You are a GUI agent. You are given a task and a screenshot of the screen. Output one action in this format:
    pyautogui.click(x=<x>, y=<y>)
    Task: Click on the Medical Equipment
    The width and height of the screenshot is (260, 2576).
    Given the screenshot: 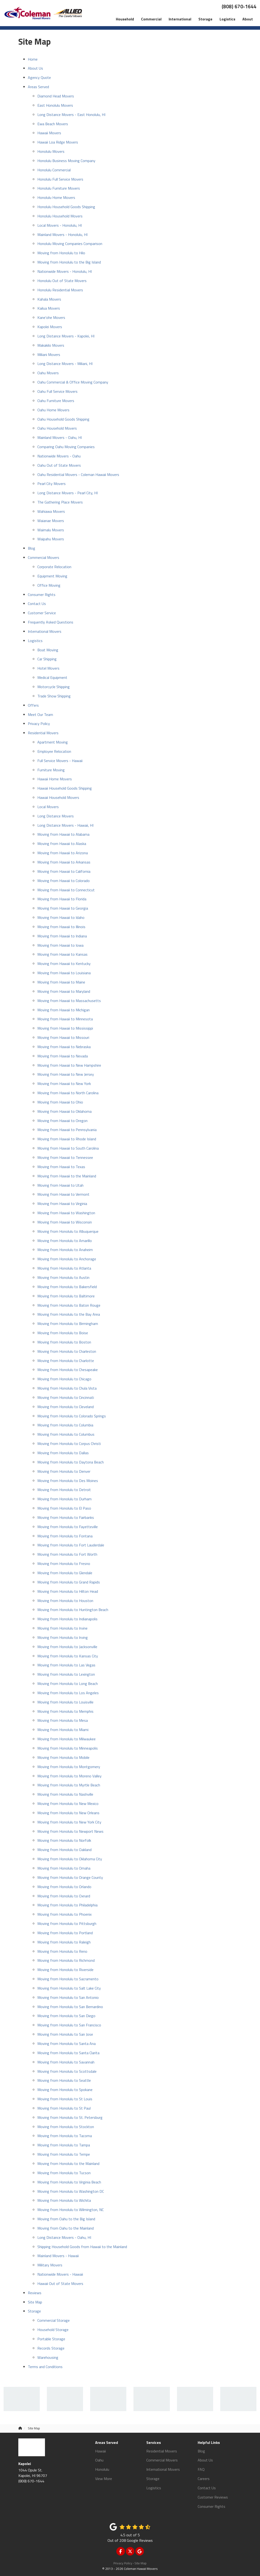 What is the action you would take?
    pyautogui.click(x=52, y=677)
    